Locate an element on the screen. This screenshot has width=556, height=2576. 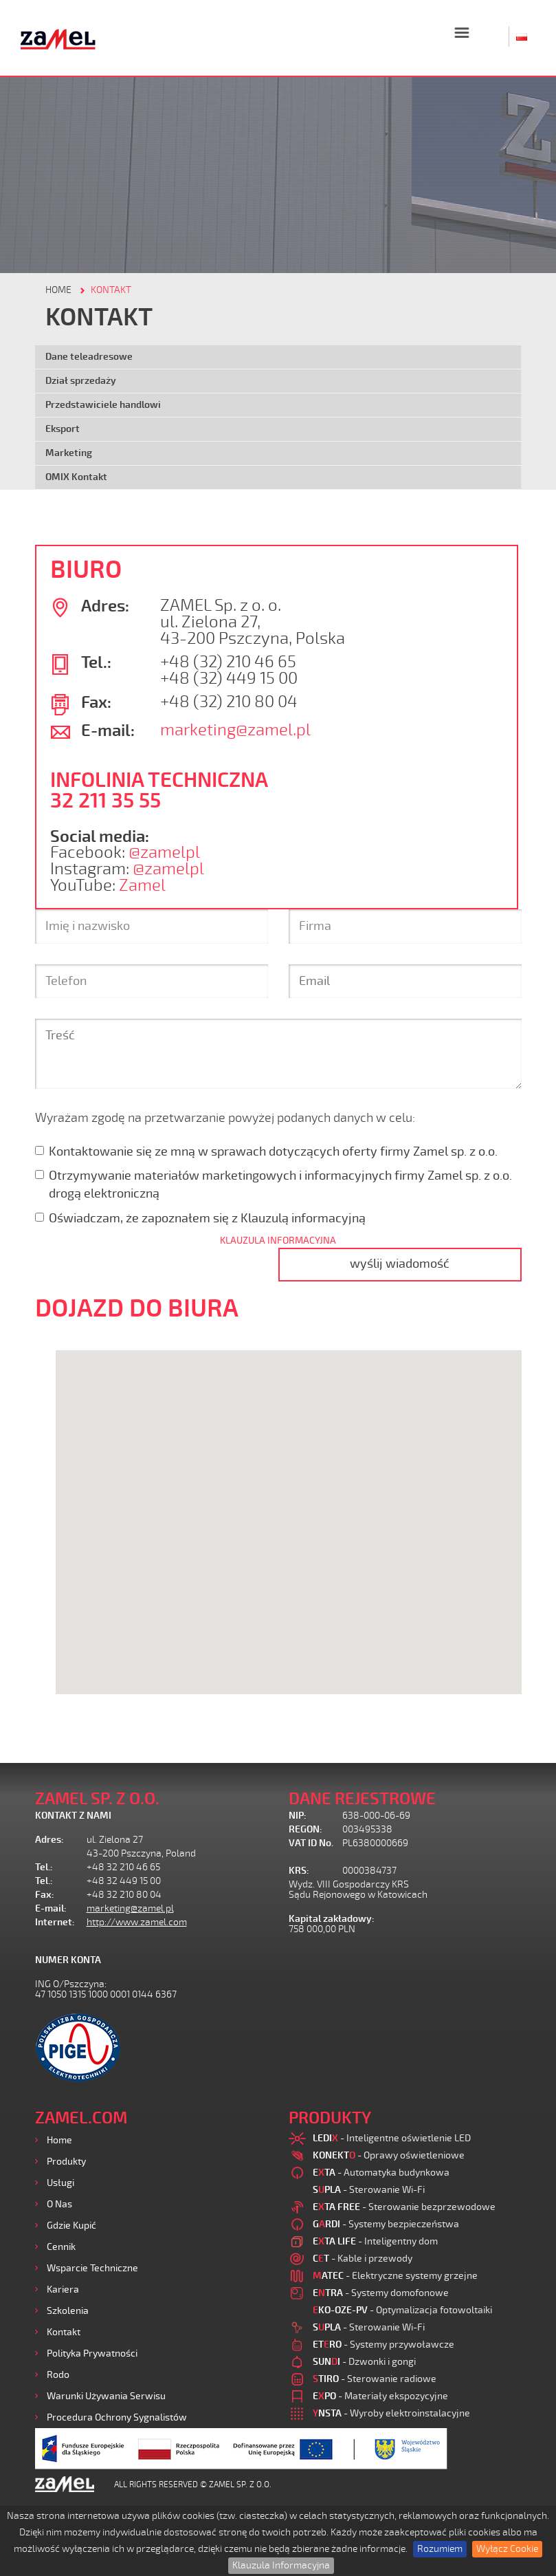
Wyłącz Cookie is located at coordinates (507, 2549).